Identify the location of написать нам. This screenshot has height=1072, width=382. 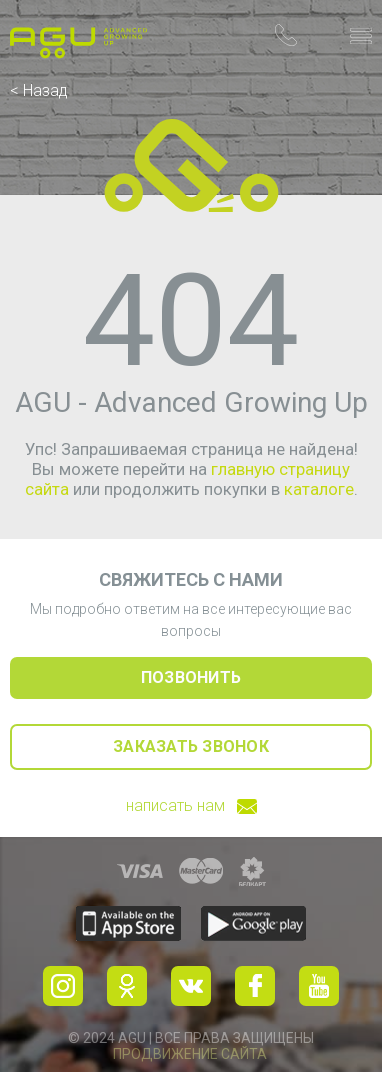
(191, 805).